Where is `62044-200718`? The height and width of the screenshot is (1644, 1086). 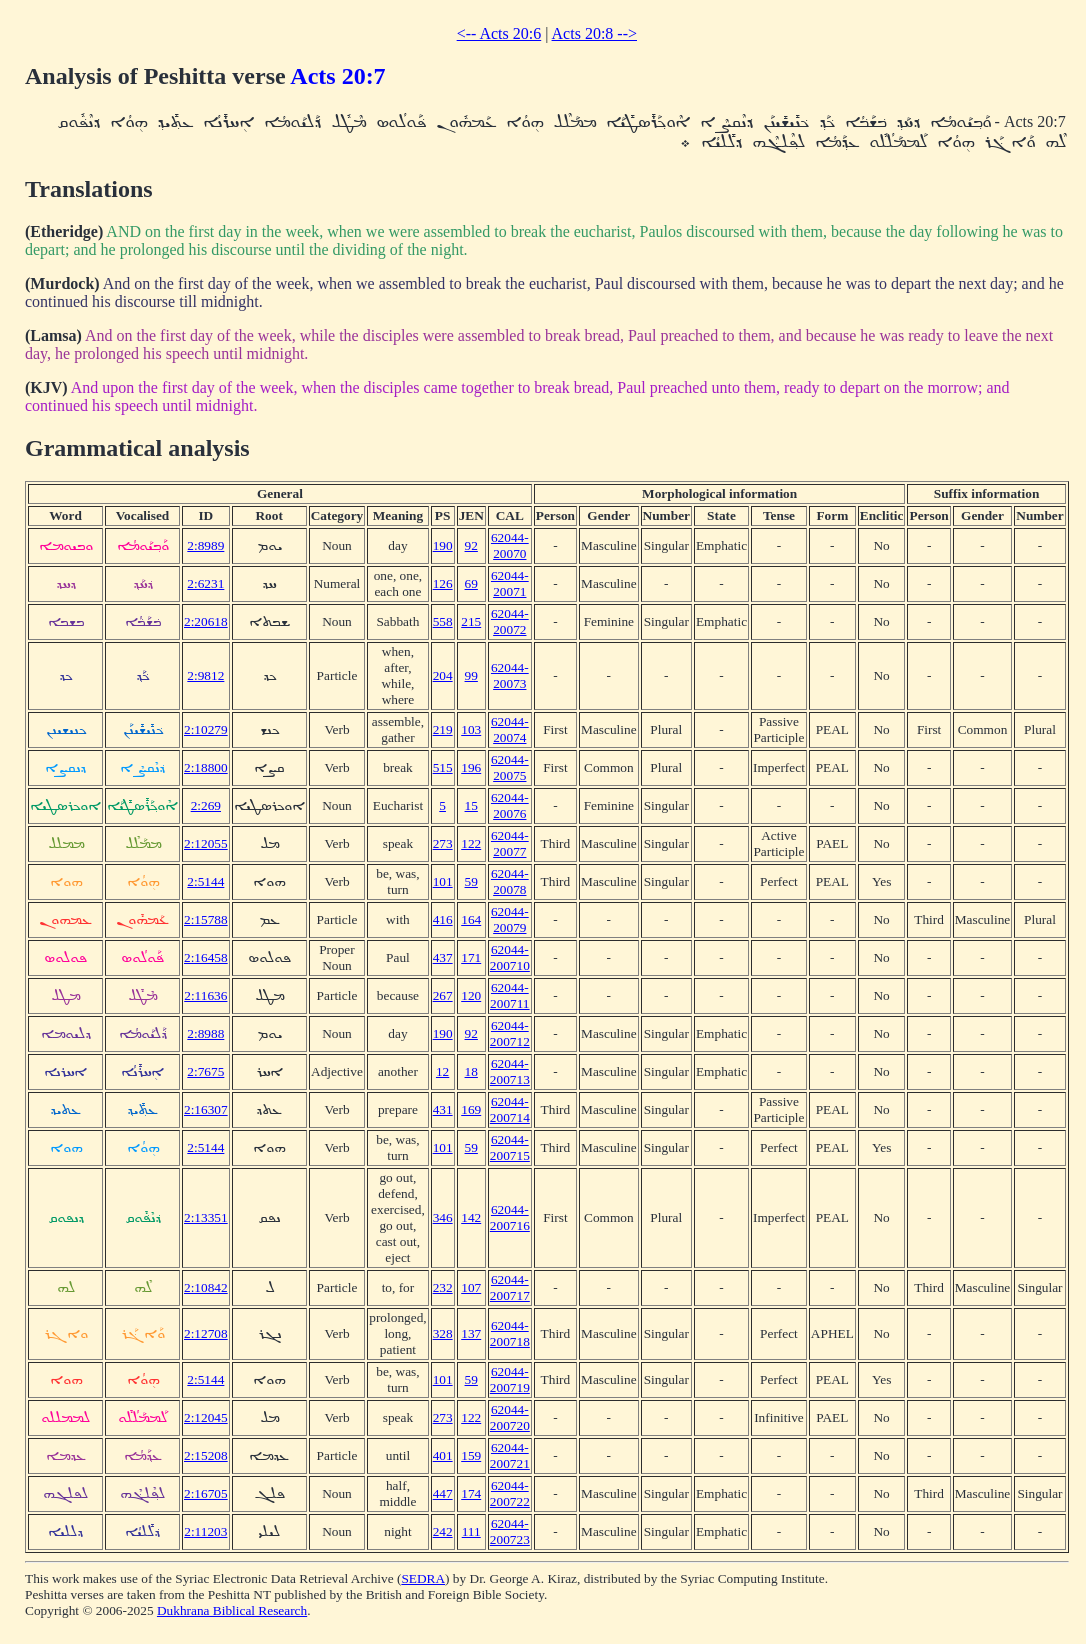
62044-200718 is located at coordinates (510, 1333).